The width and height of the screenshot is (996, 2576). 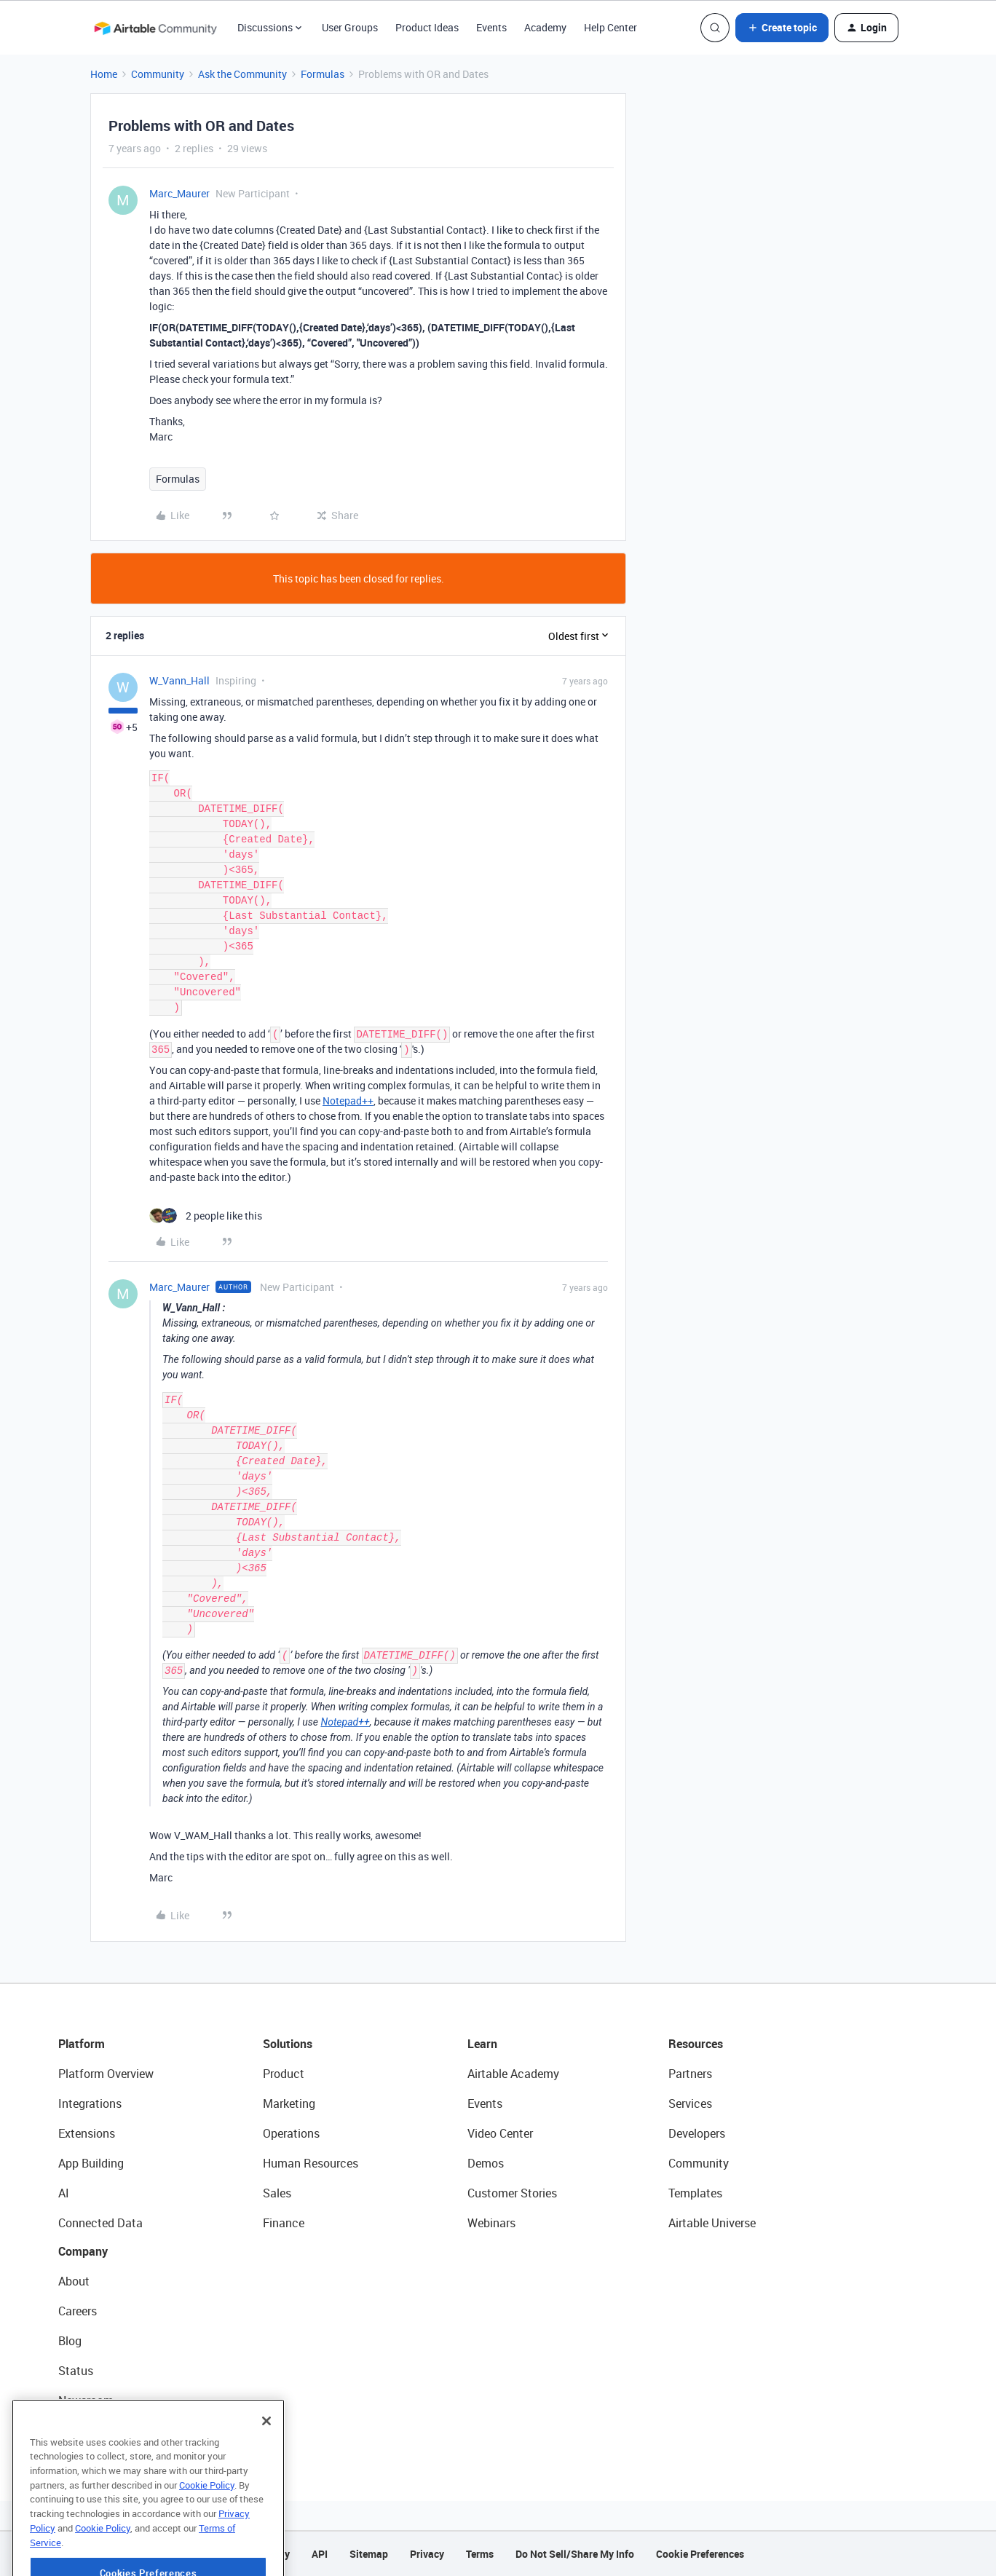 I want to click on Events, so click(x=491, y=27).